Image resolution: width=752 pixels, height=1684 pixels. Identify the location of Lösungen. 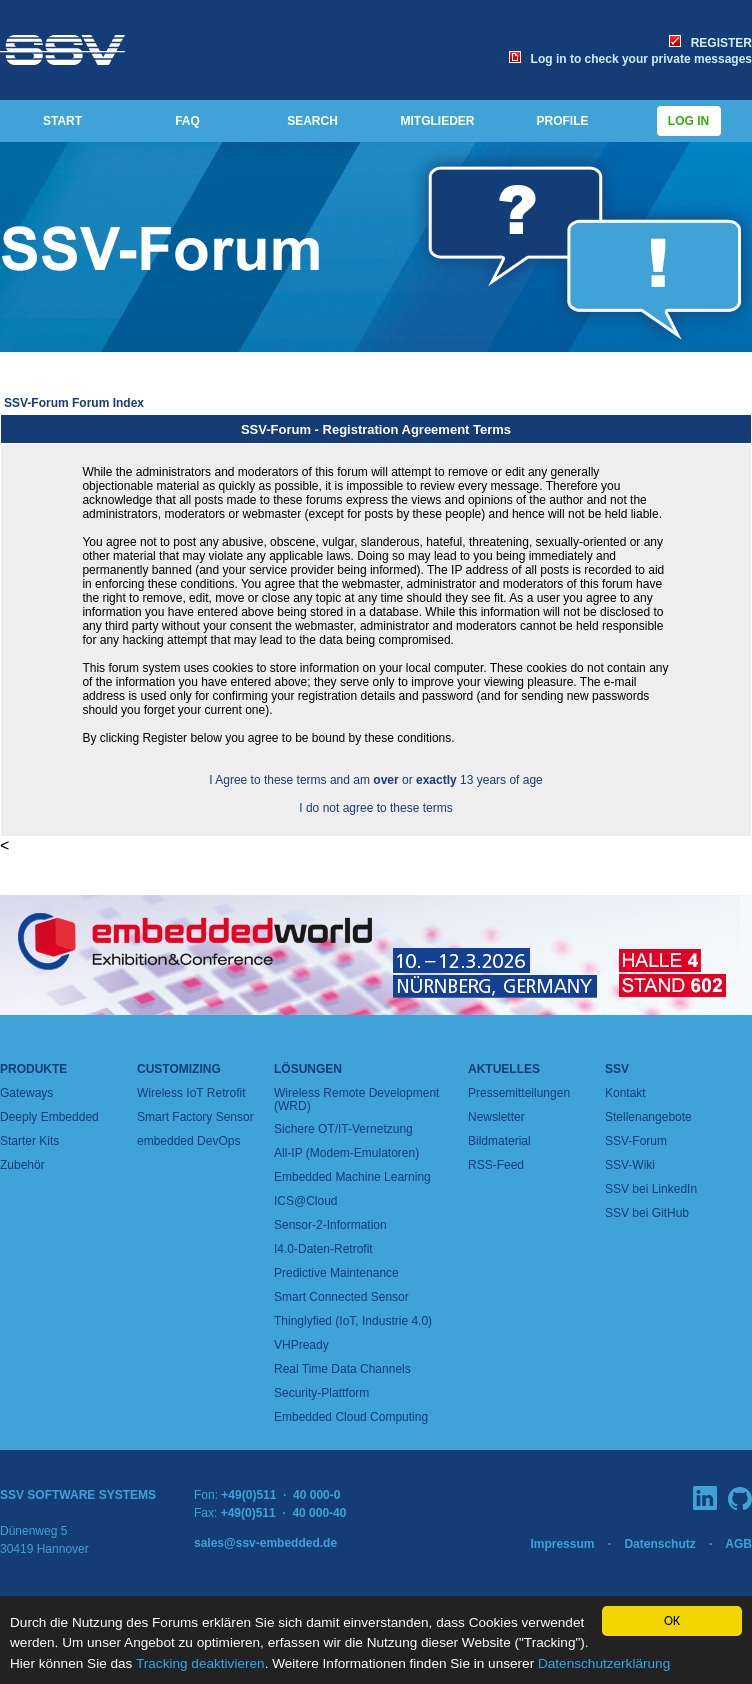
(308, 1069).